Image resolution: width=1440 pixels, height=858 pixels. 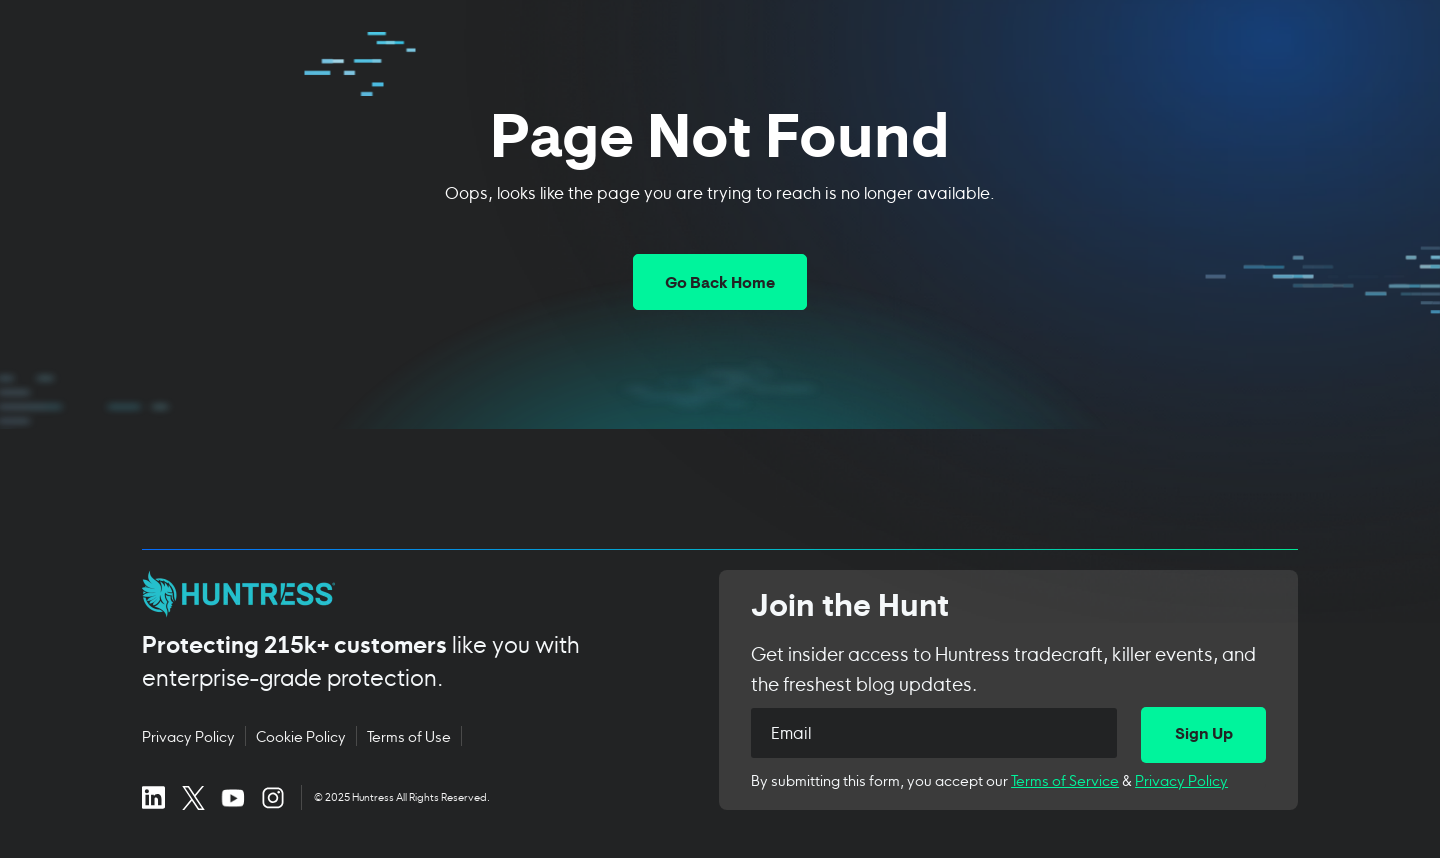 What do you see at coordinates (1065, 779) in the screenshot?
I see `Terms of Service` at bounding box center [1065, 779].